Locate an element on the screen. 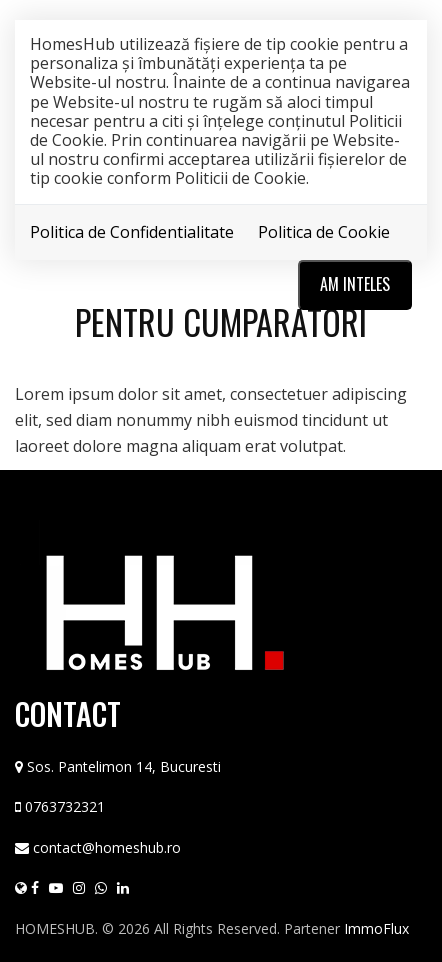  contact@homeshub.ro is located at coordinates (107, 847).